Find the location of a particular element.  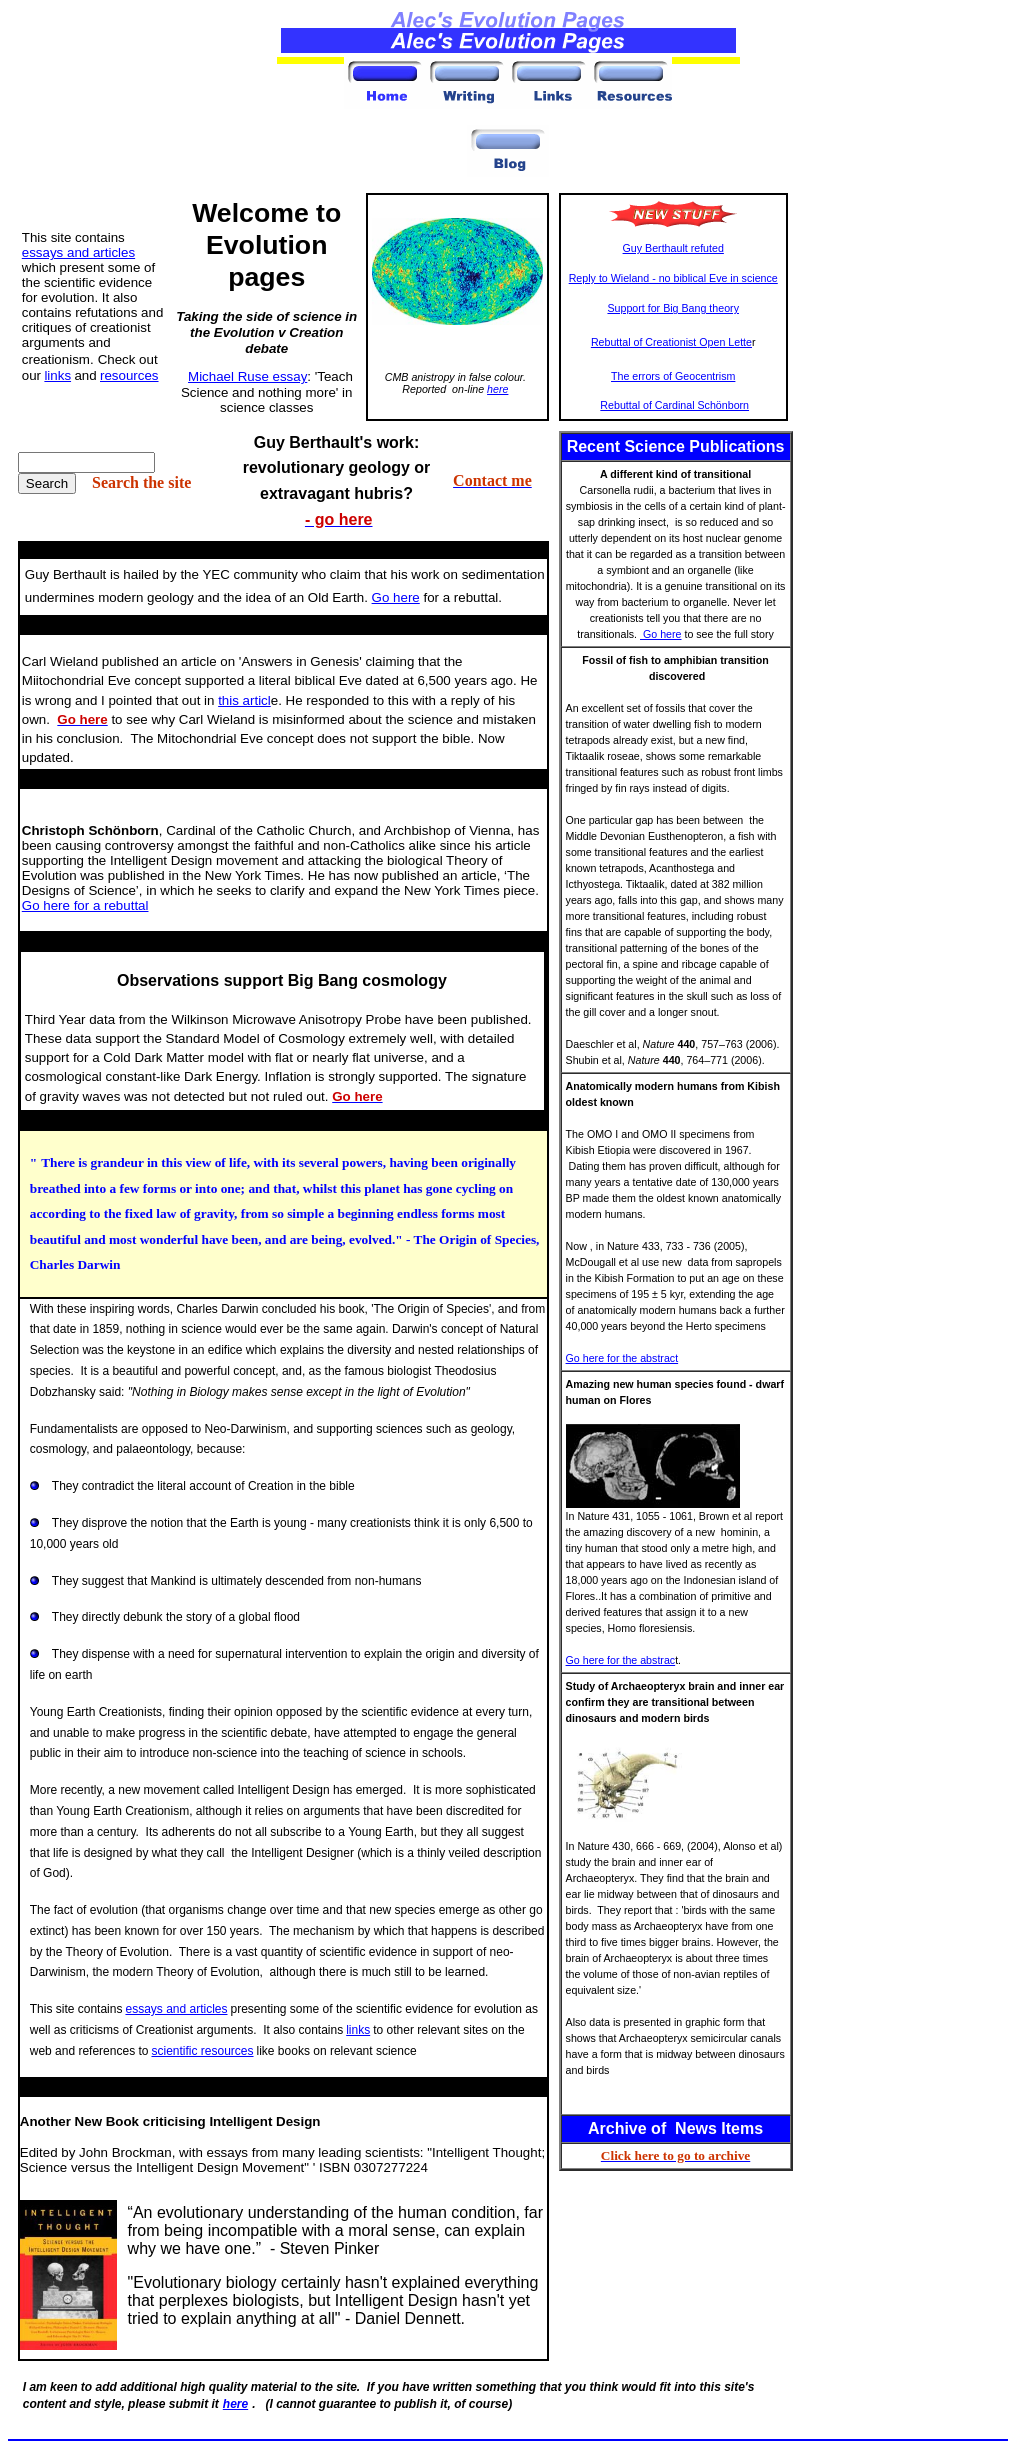

Go here for a rebuttal is located at coordinates (85, 905).